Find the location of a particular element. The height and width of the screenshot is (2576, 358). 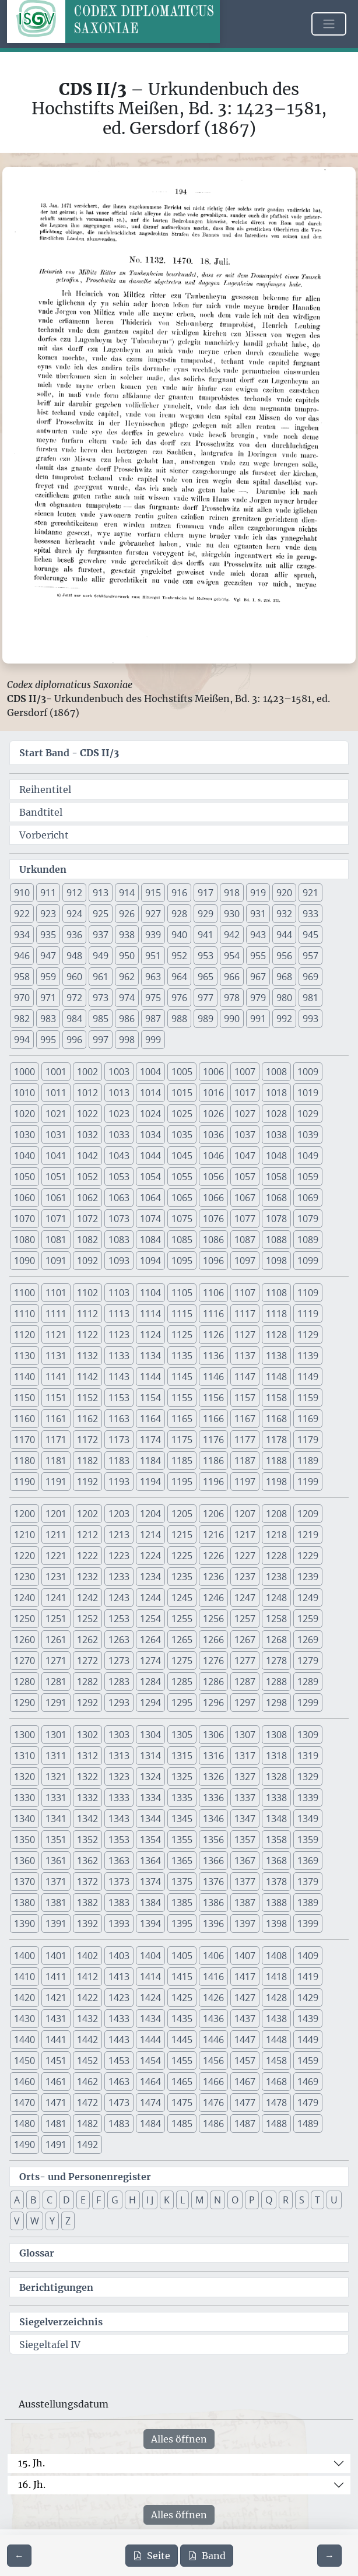

1180 [button] is located at coordinates (24, 1460).